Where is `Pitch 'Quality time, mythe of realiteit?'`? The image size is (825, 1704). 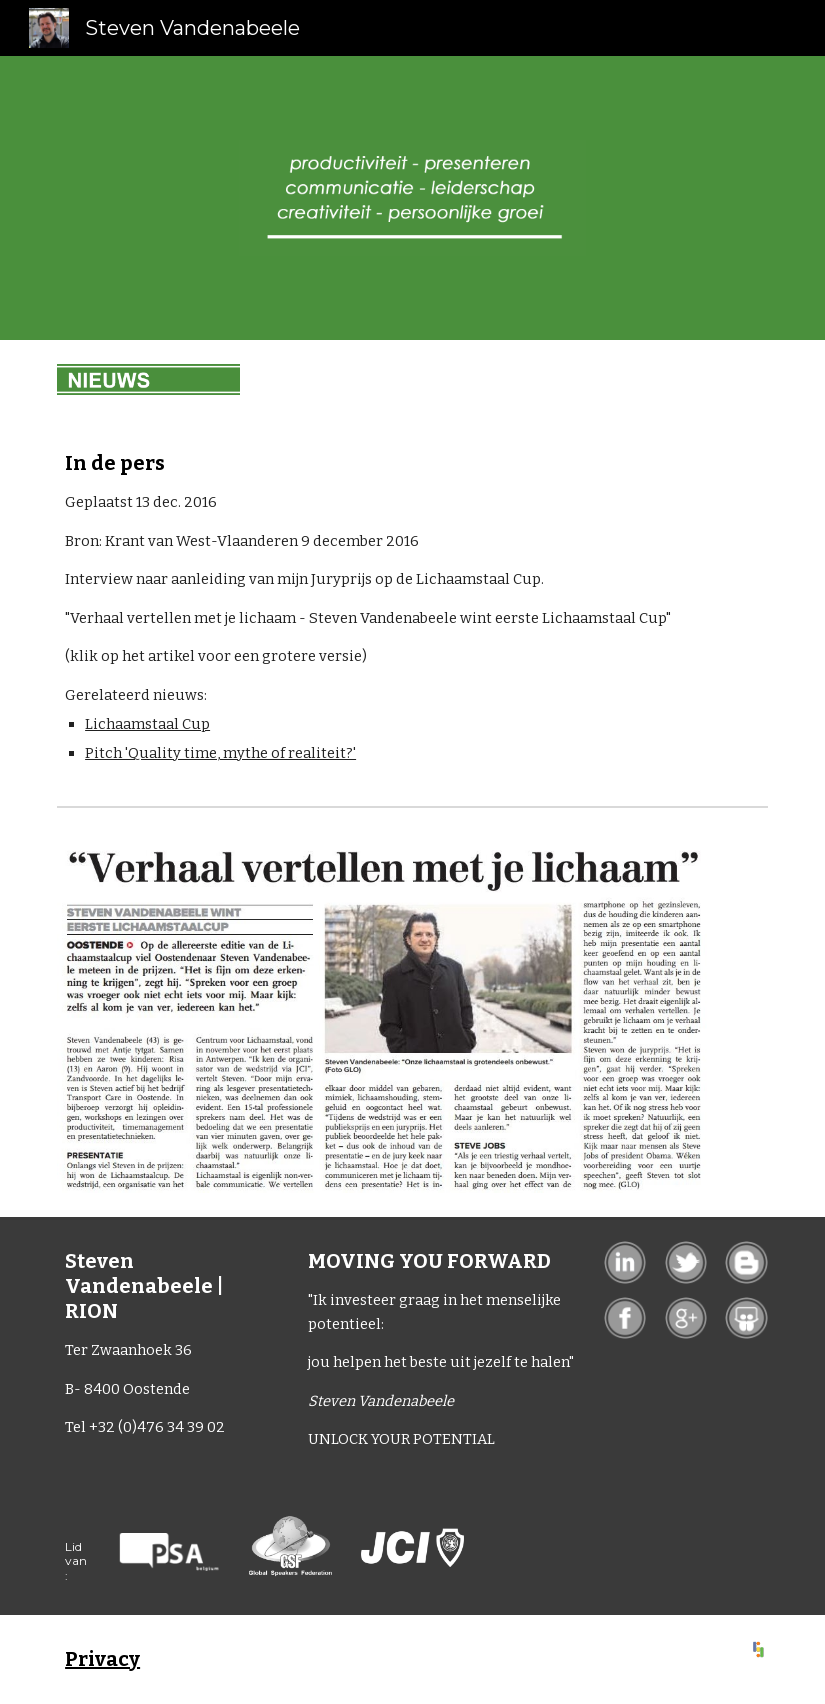 Pitch 'Quality time, mythe of realiteit?' is located at coordinates (220, 753).